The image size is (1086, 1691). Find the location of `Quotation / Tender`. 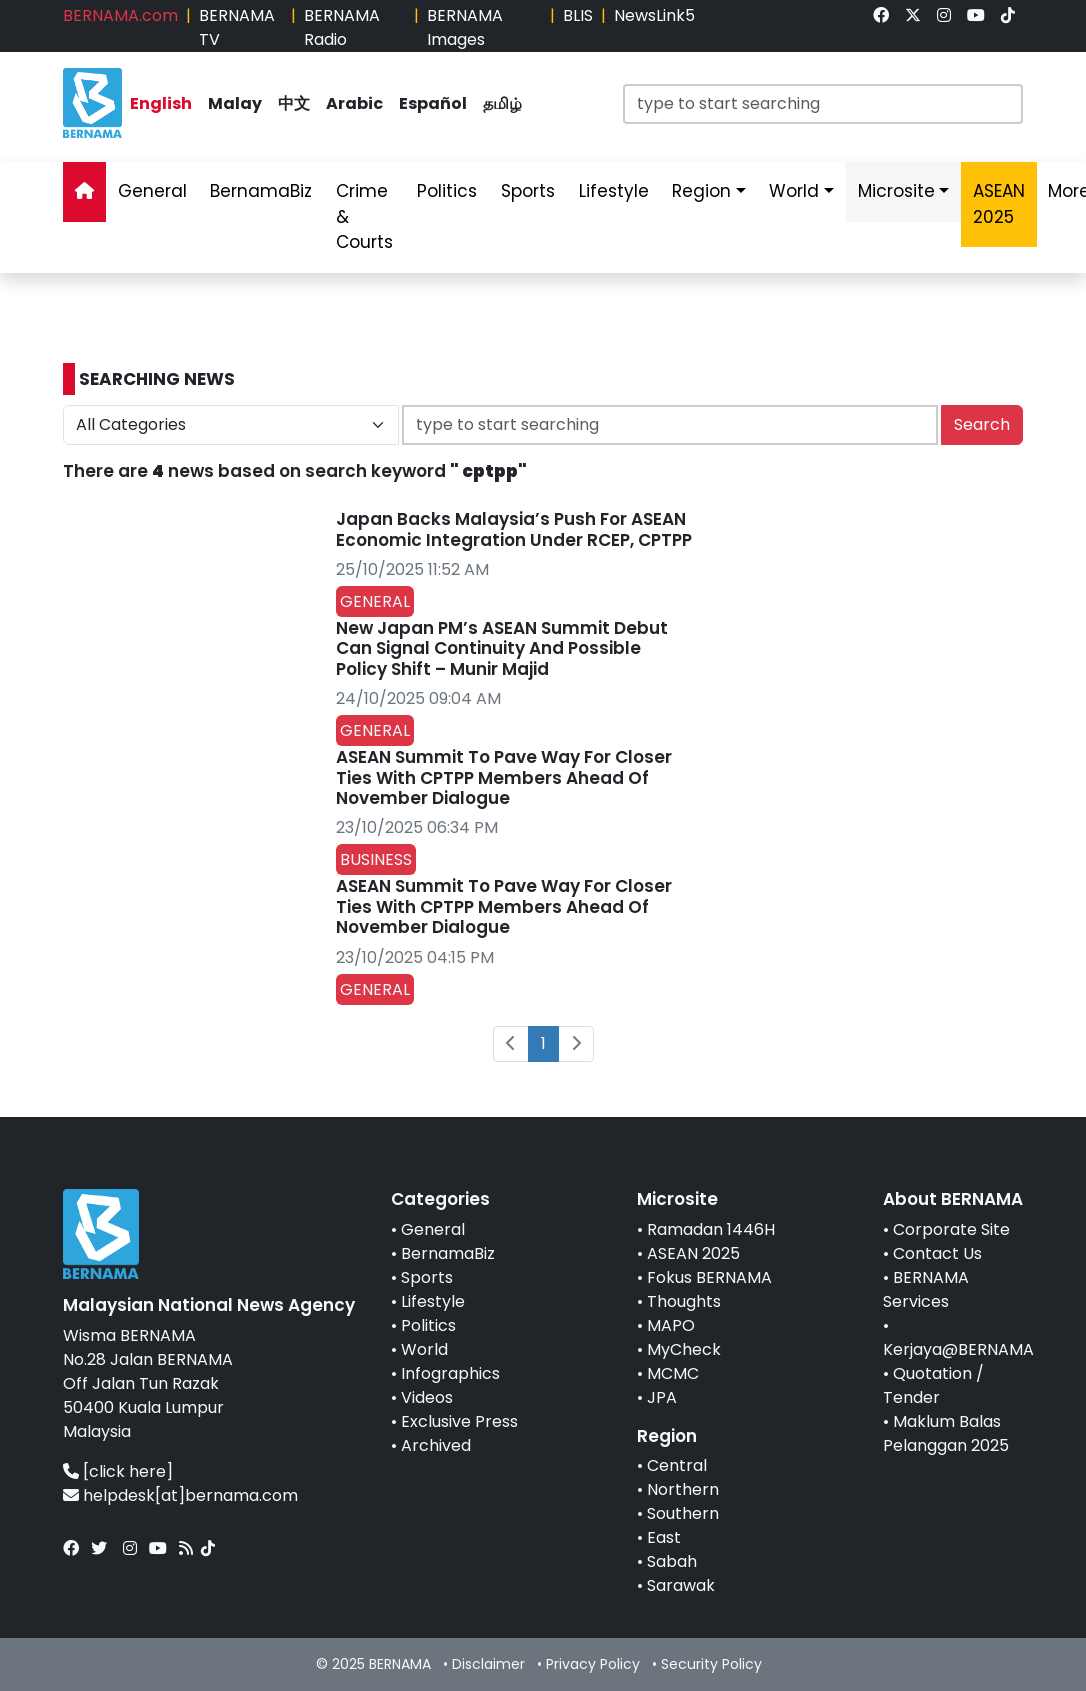

Quotation / Tender is located at coordinates (933, 1385).